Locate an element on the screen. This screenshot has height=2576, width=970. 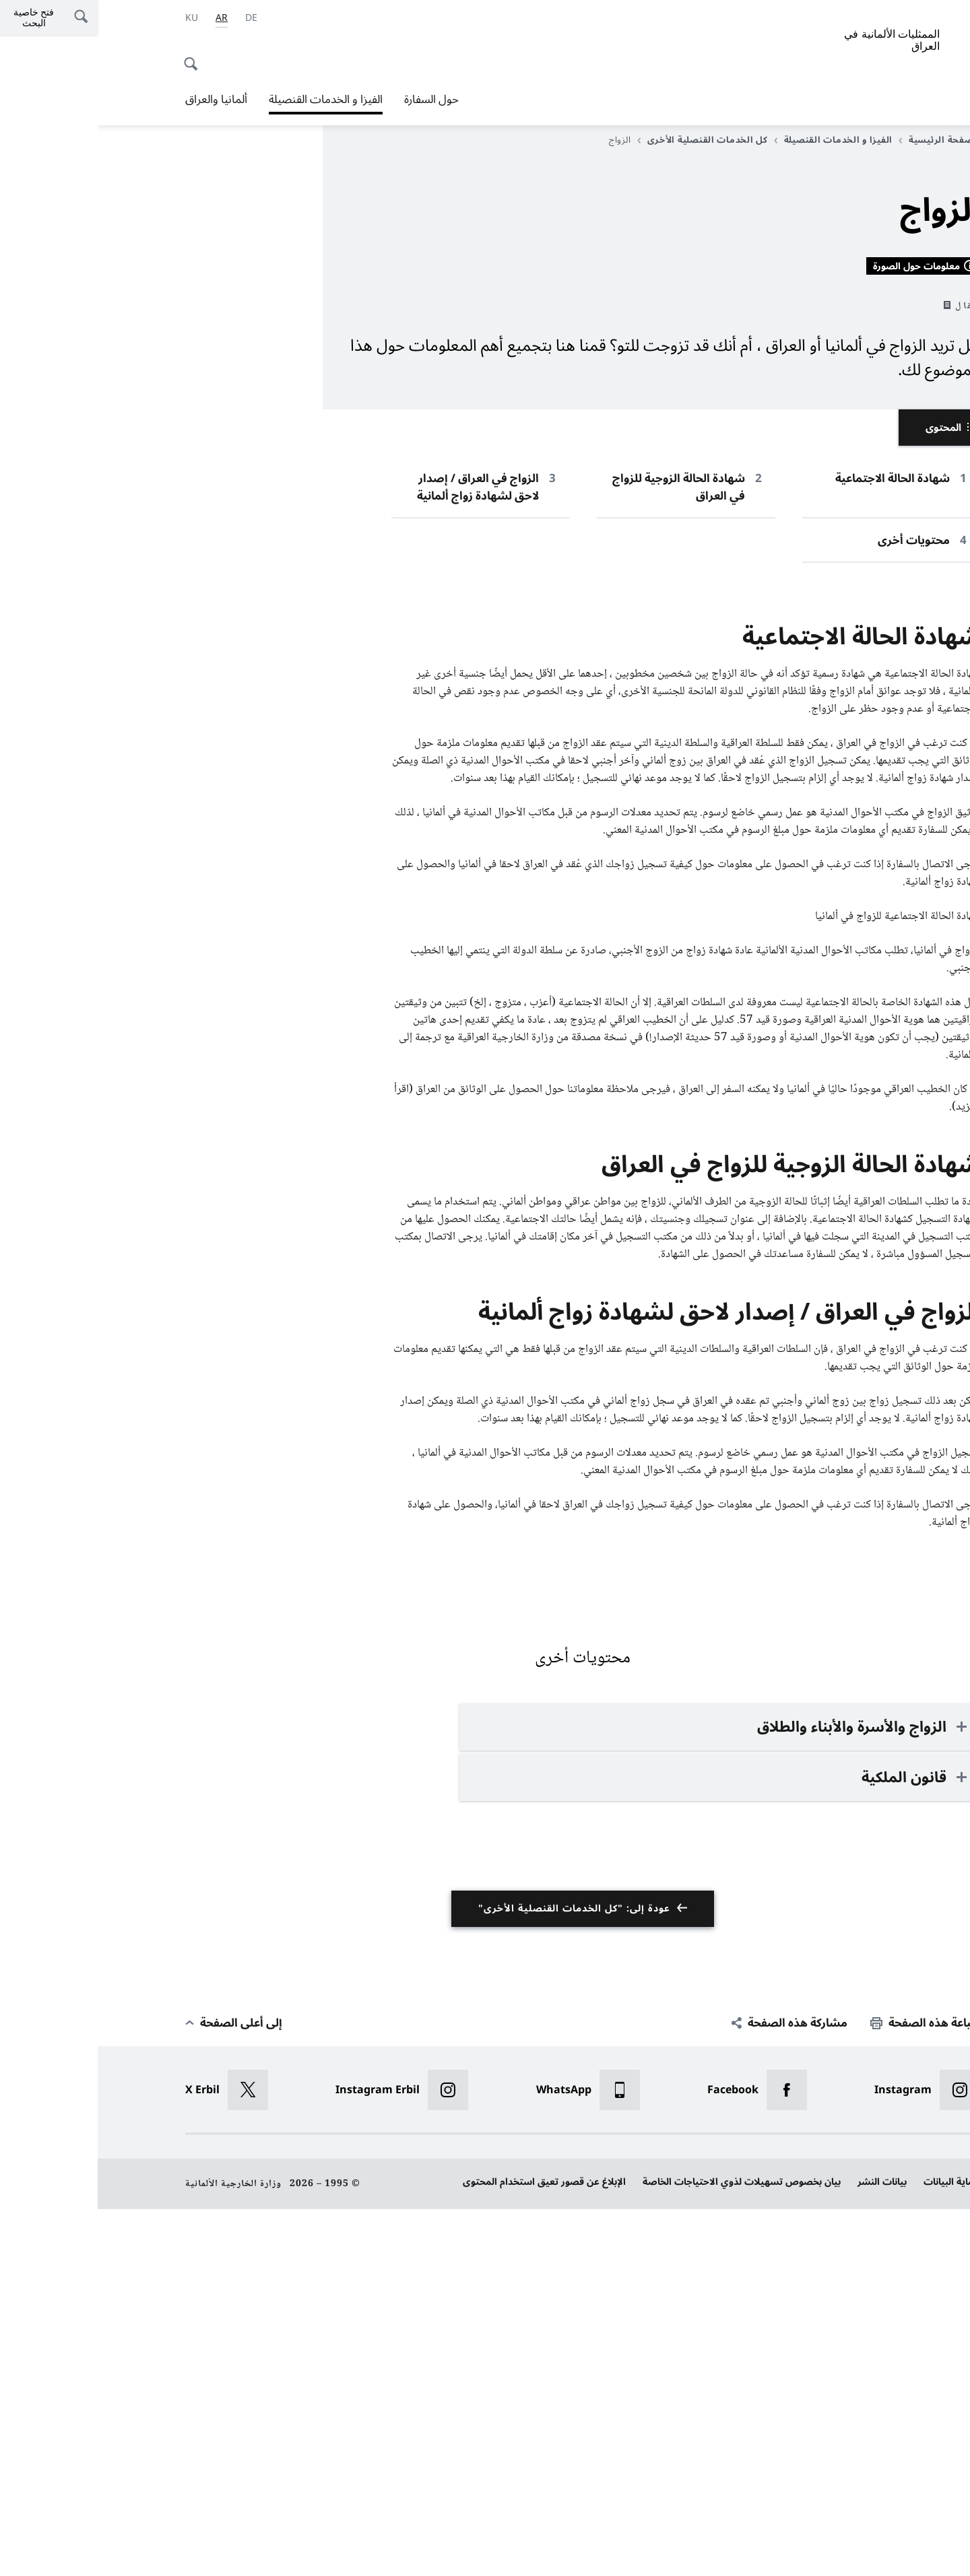
ألمانيا والعراق is located at coordinates (119, 100).